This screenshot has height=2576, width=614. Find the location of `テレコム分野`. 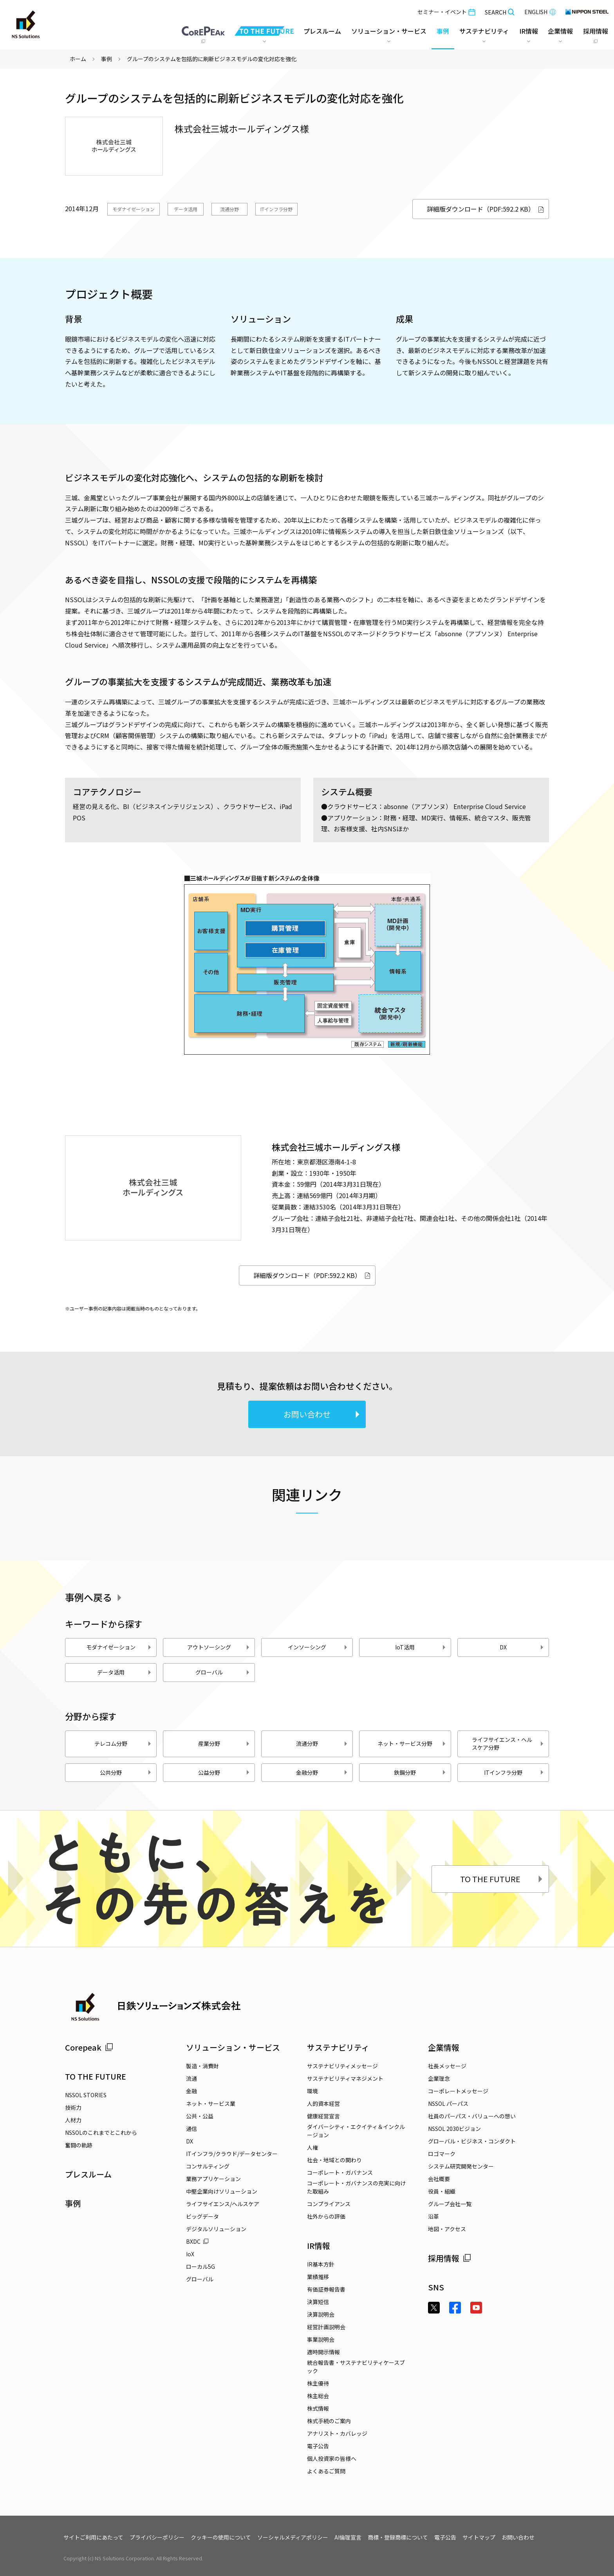

テレコム分野 is located at coordinates (123, 1743).